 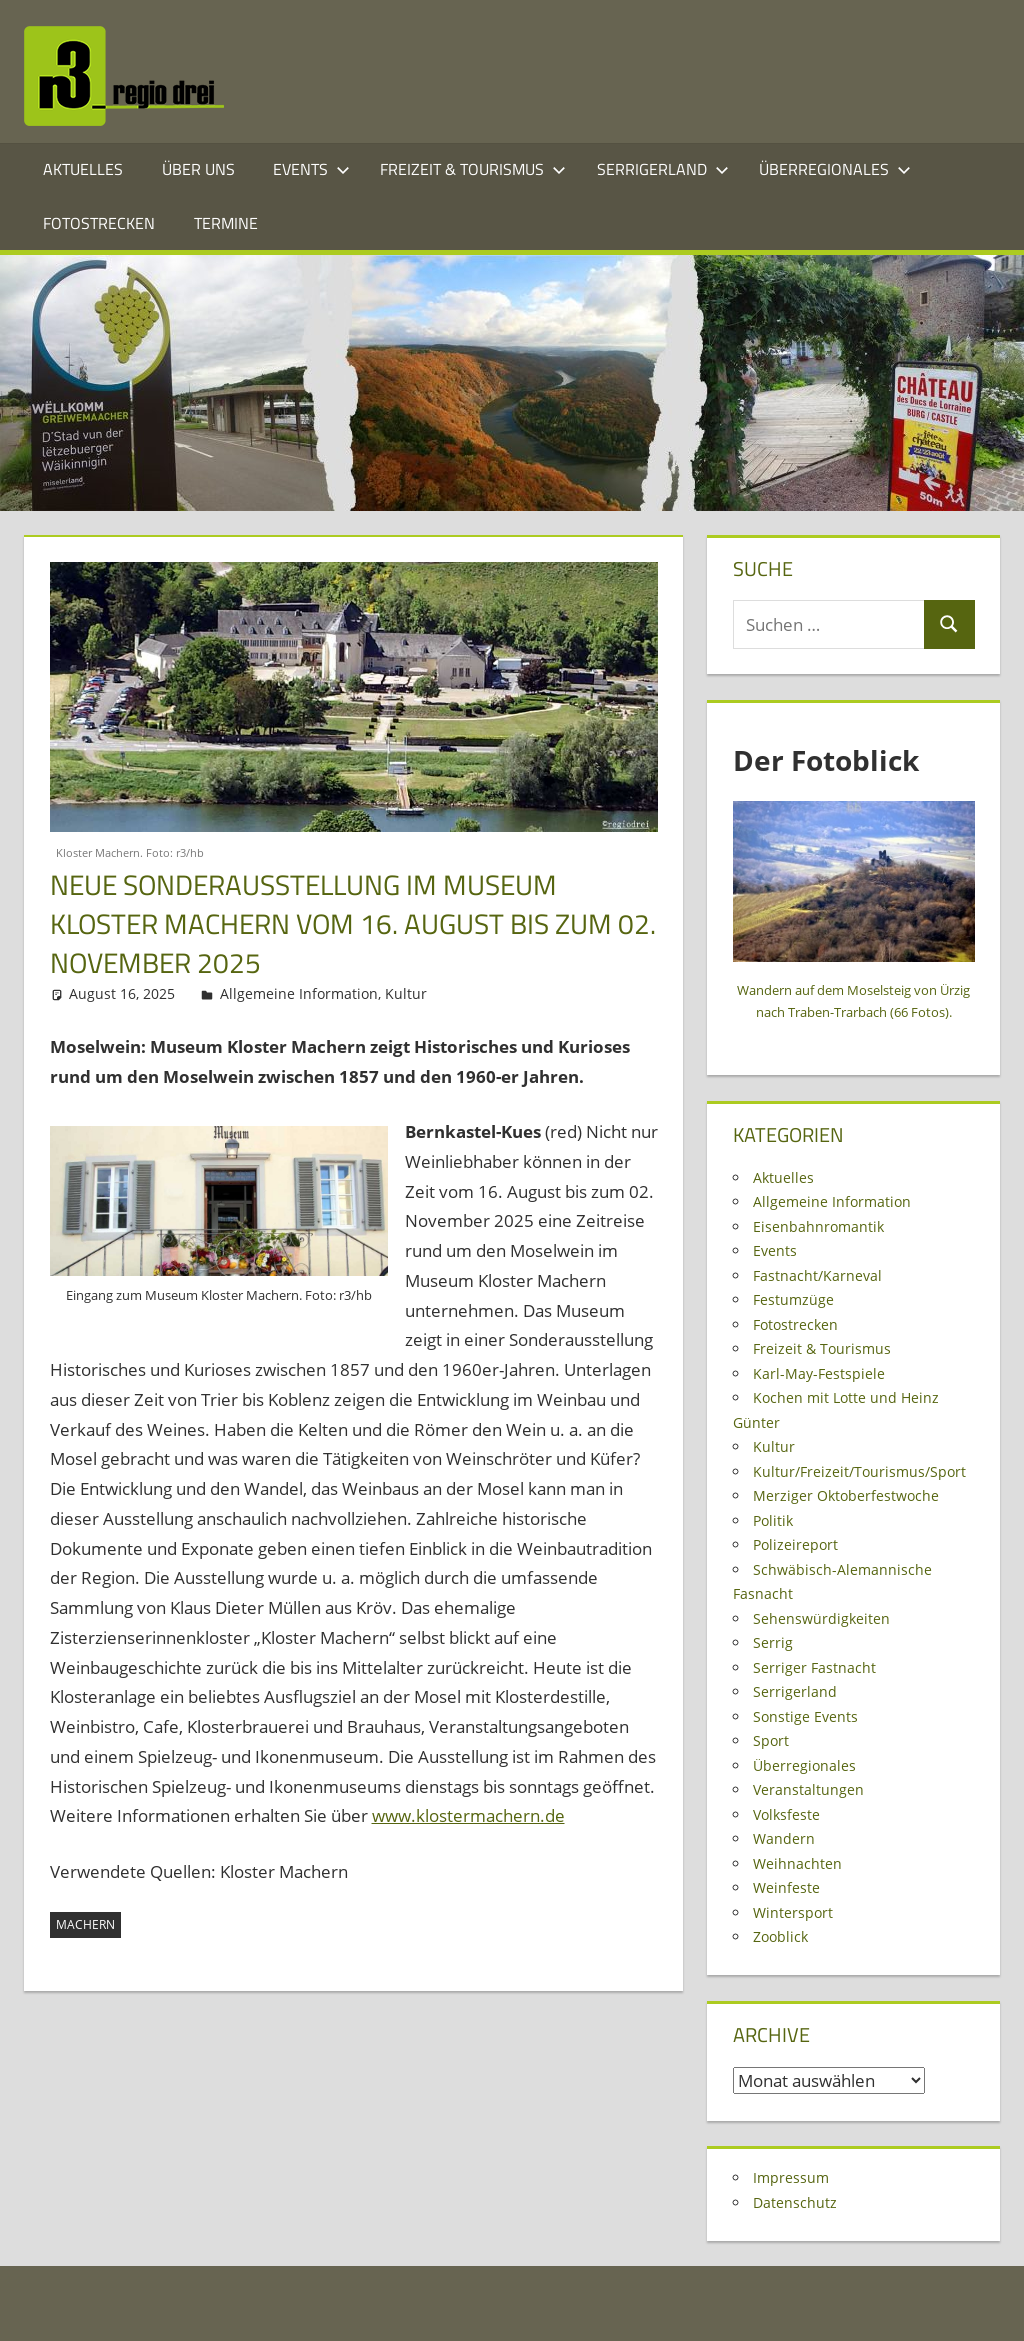 I want to click on Weihnachten, so click(x=797, y=1863).